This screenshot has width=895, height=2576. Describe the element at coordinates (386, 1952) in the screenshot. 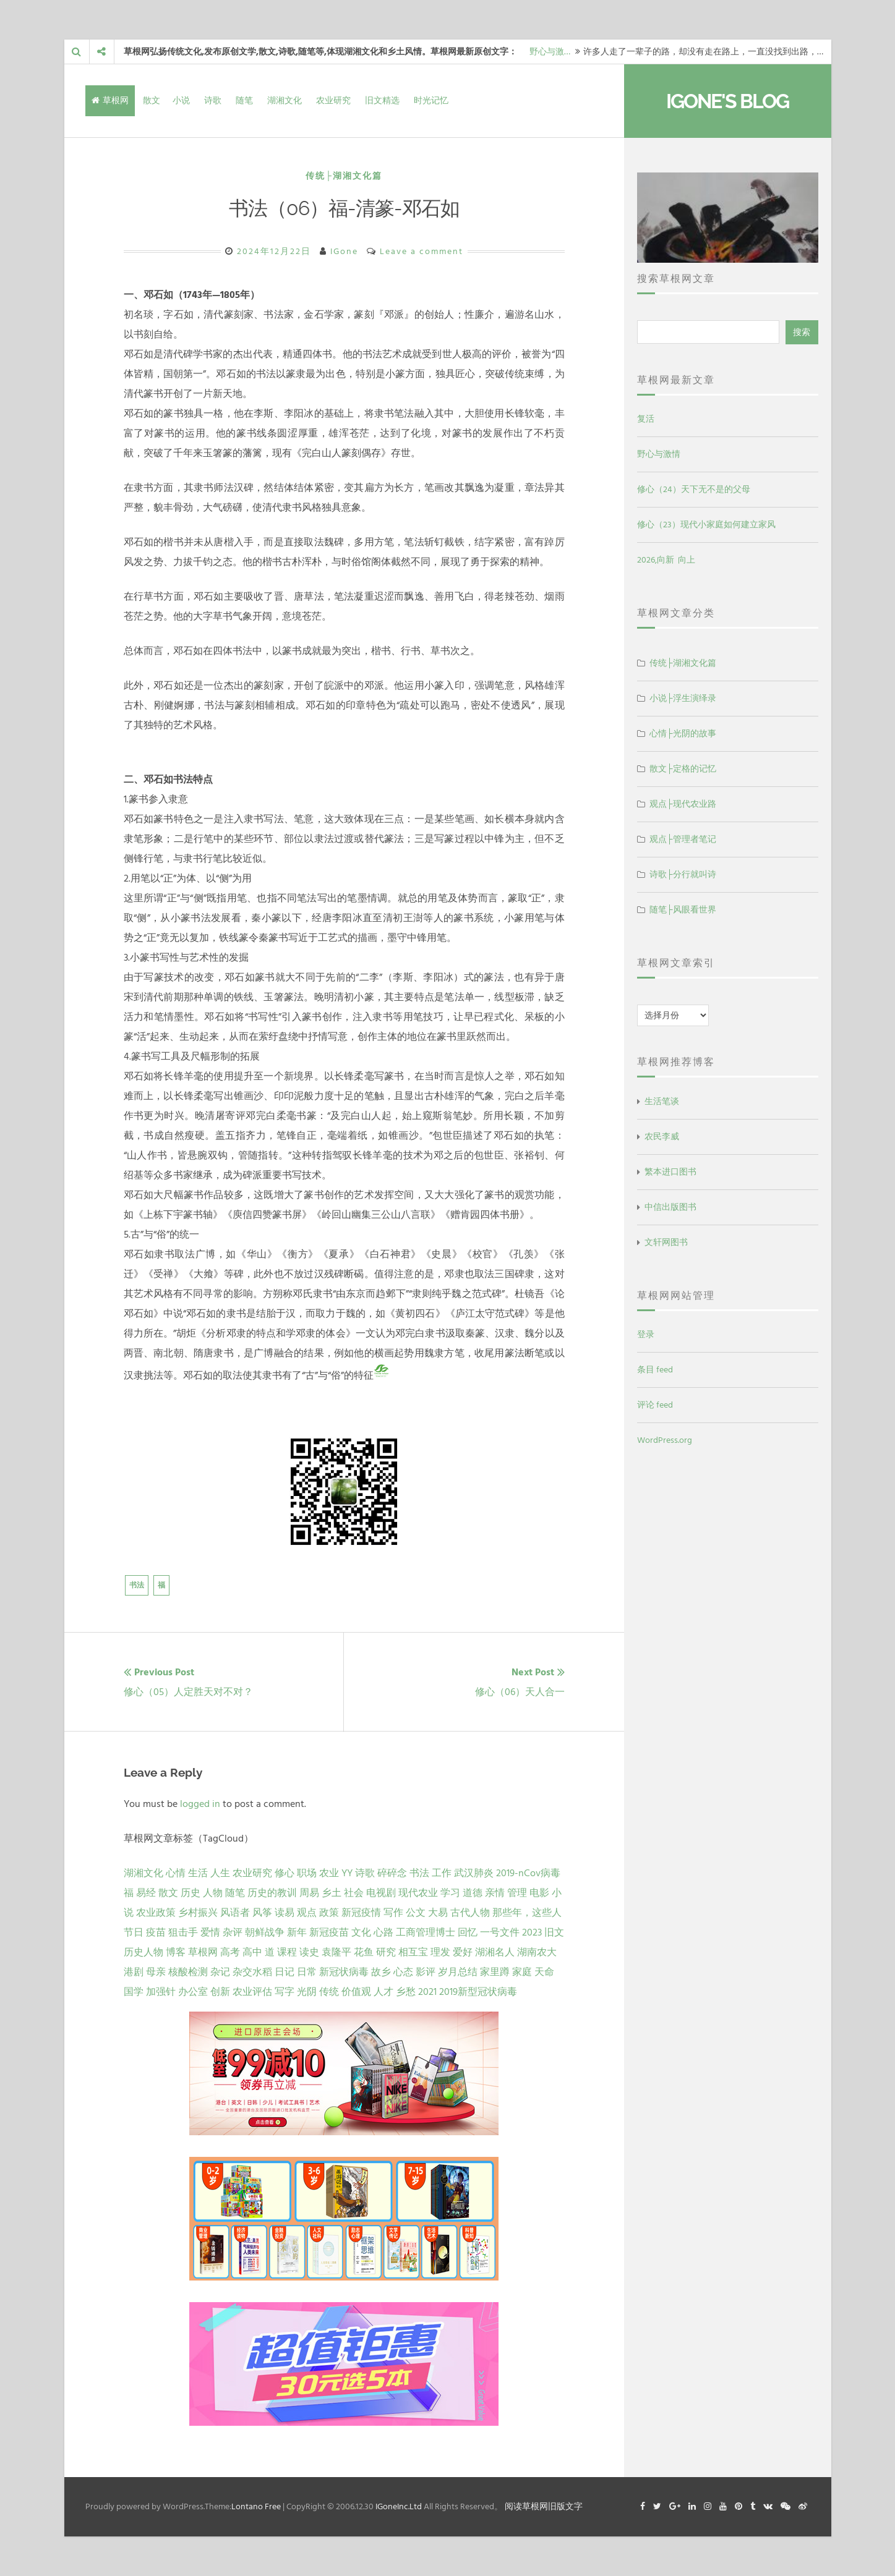

I see `研究 [研究 (1 项)]` at that location.